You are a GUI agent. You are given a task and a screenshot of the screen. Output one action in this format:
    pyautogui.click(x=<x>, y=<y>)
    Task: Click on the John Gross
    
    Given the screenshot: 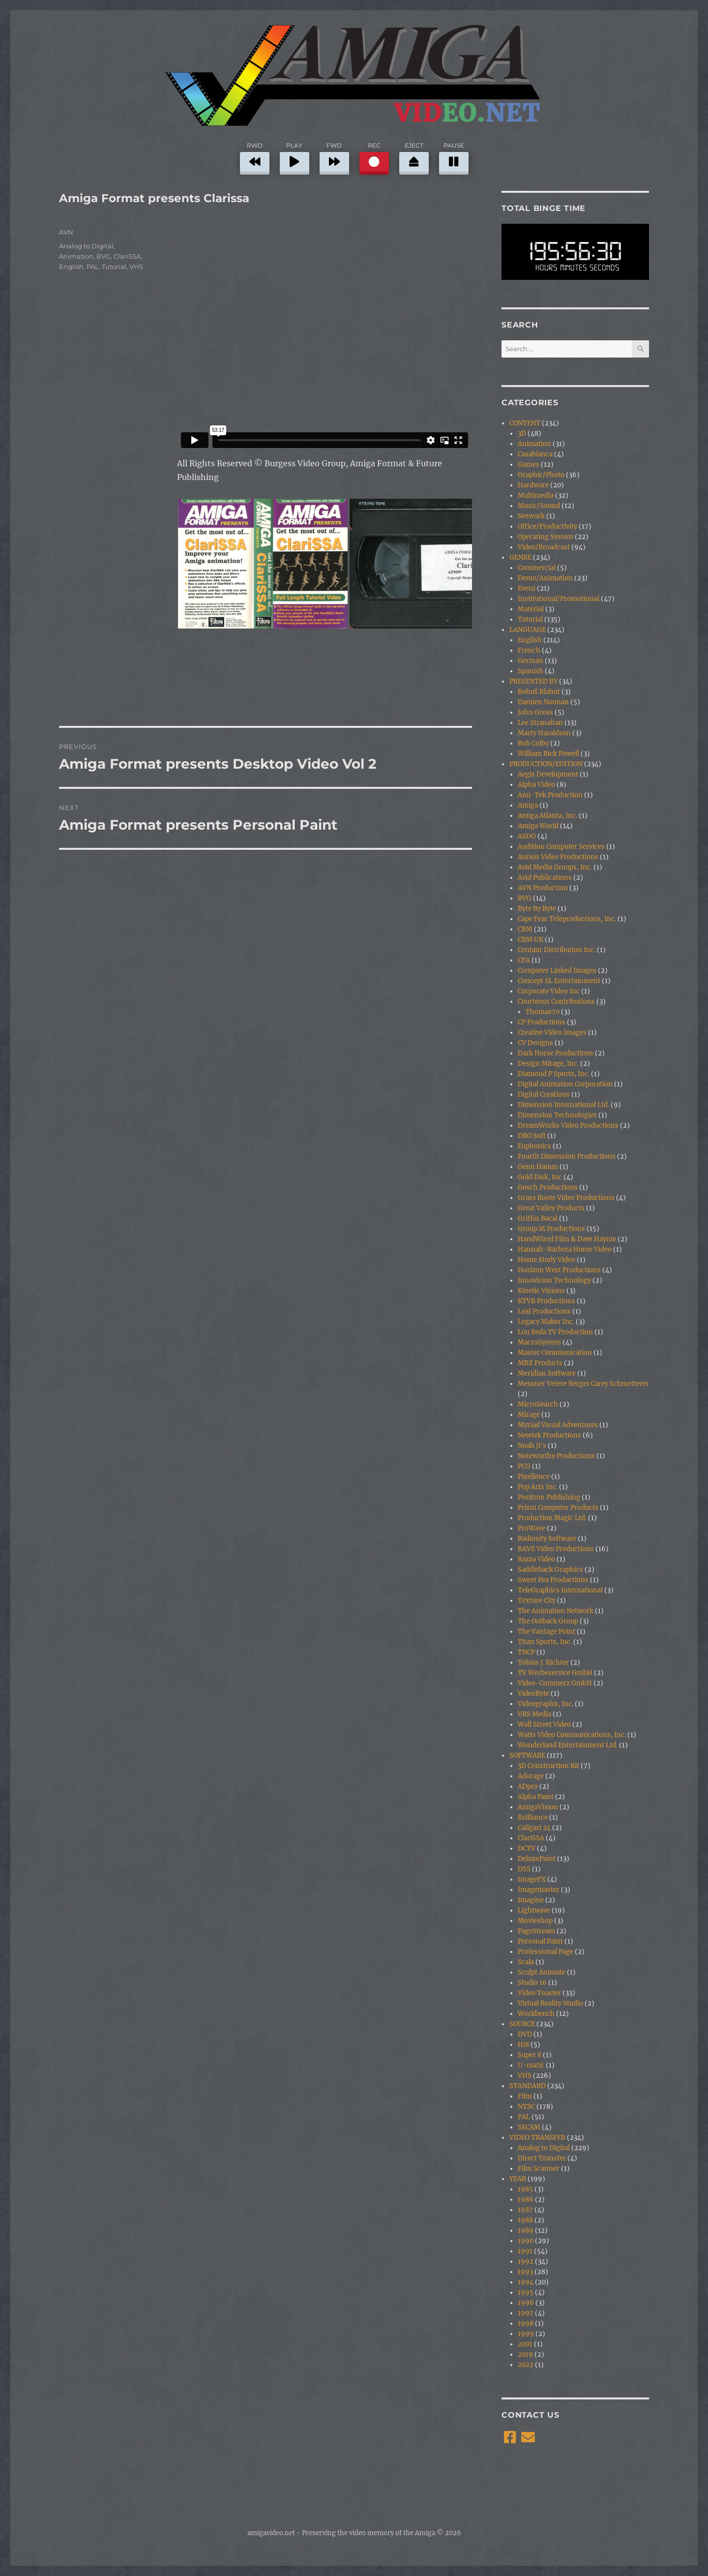 What is the action you would take?
    pyautogui.click(x=535, y=712)
    